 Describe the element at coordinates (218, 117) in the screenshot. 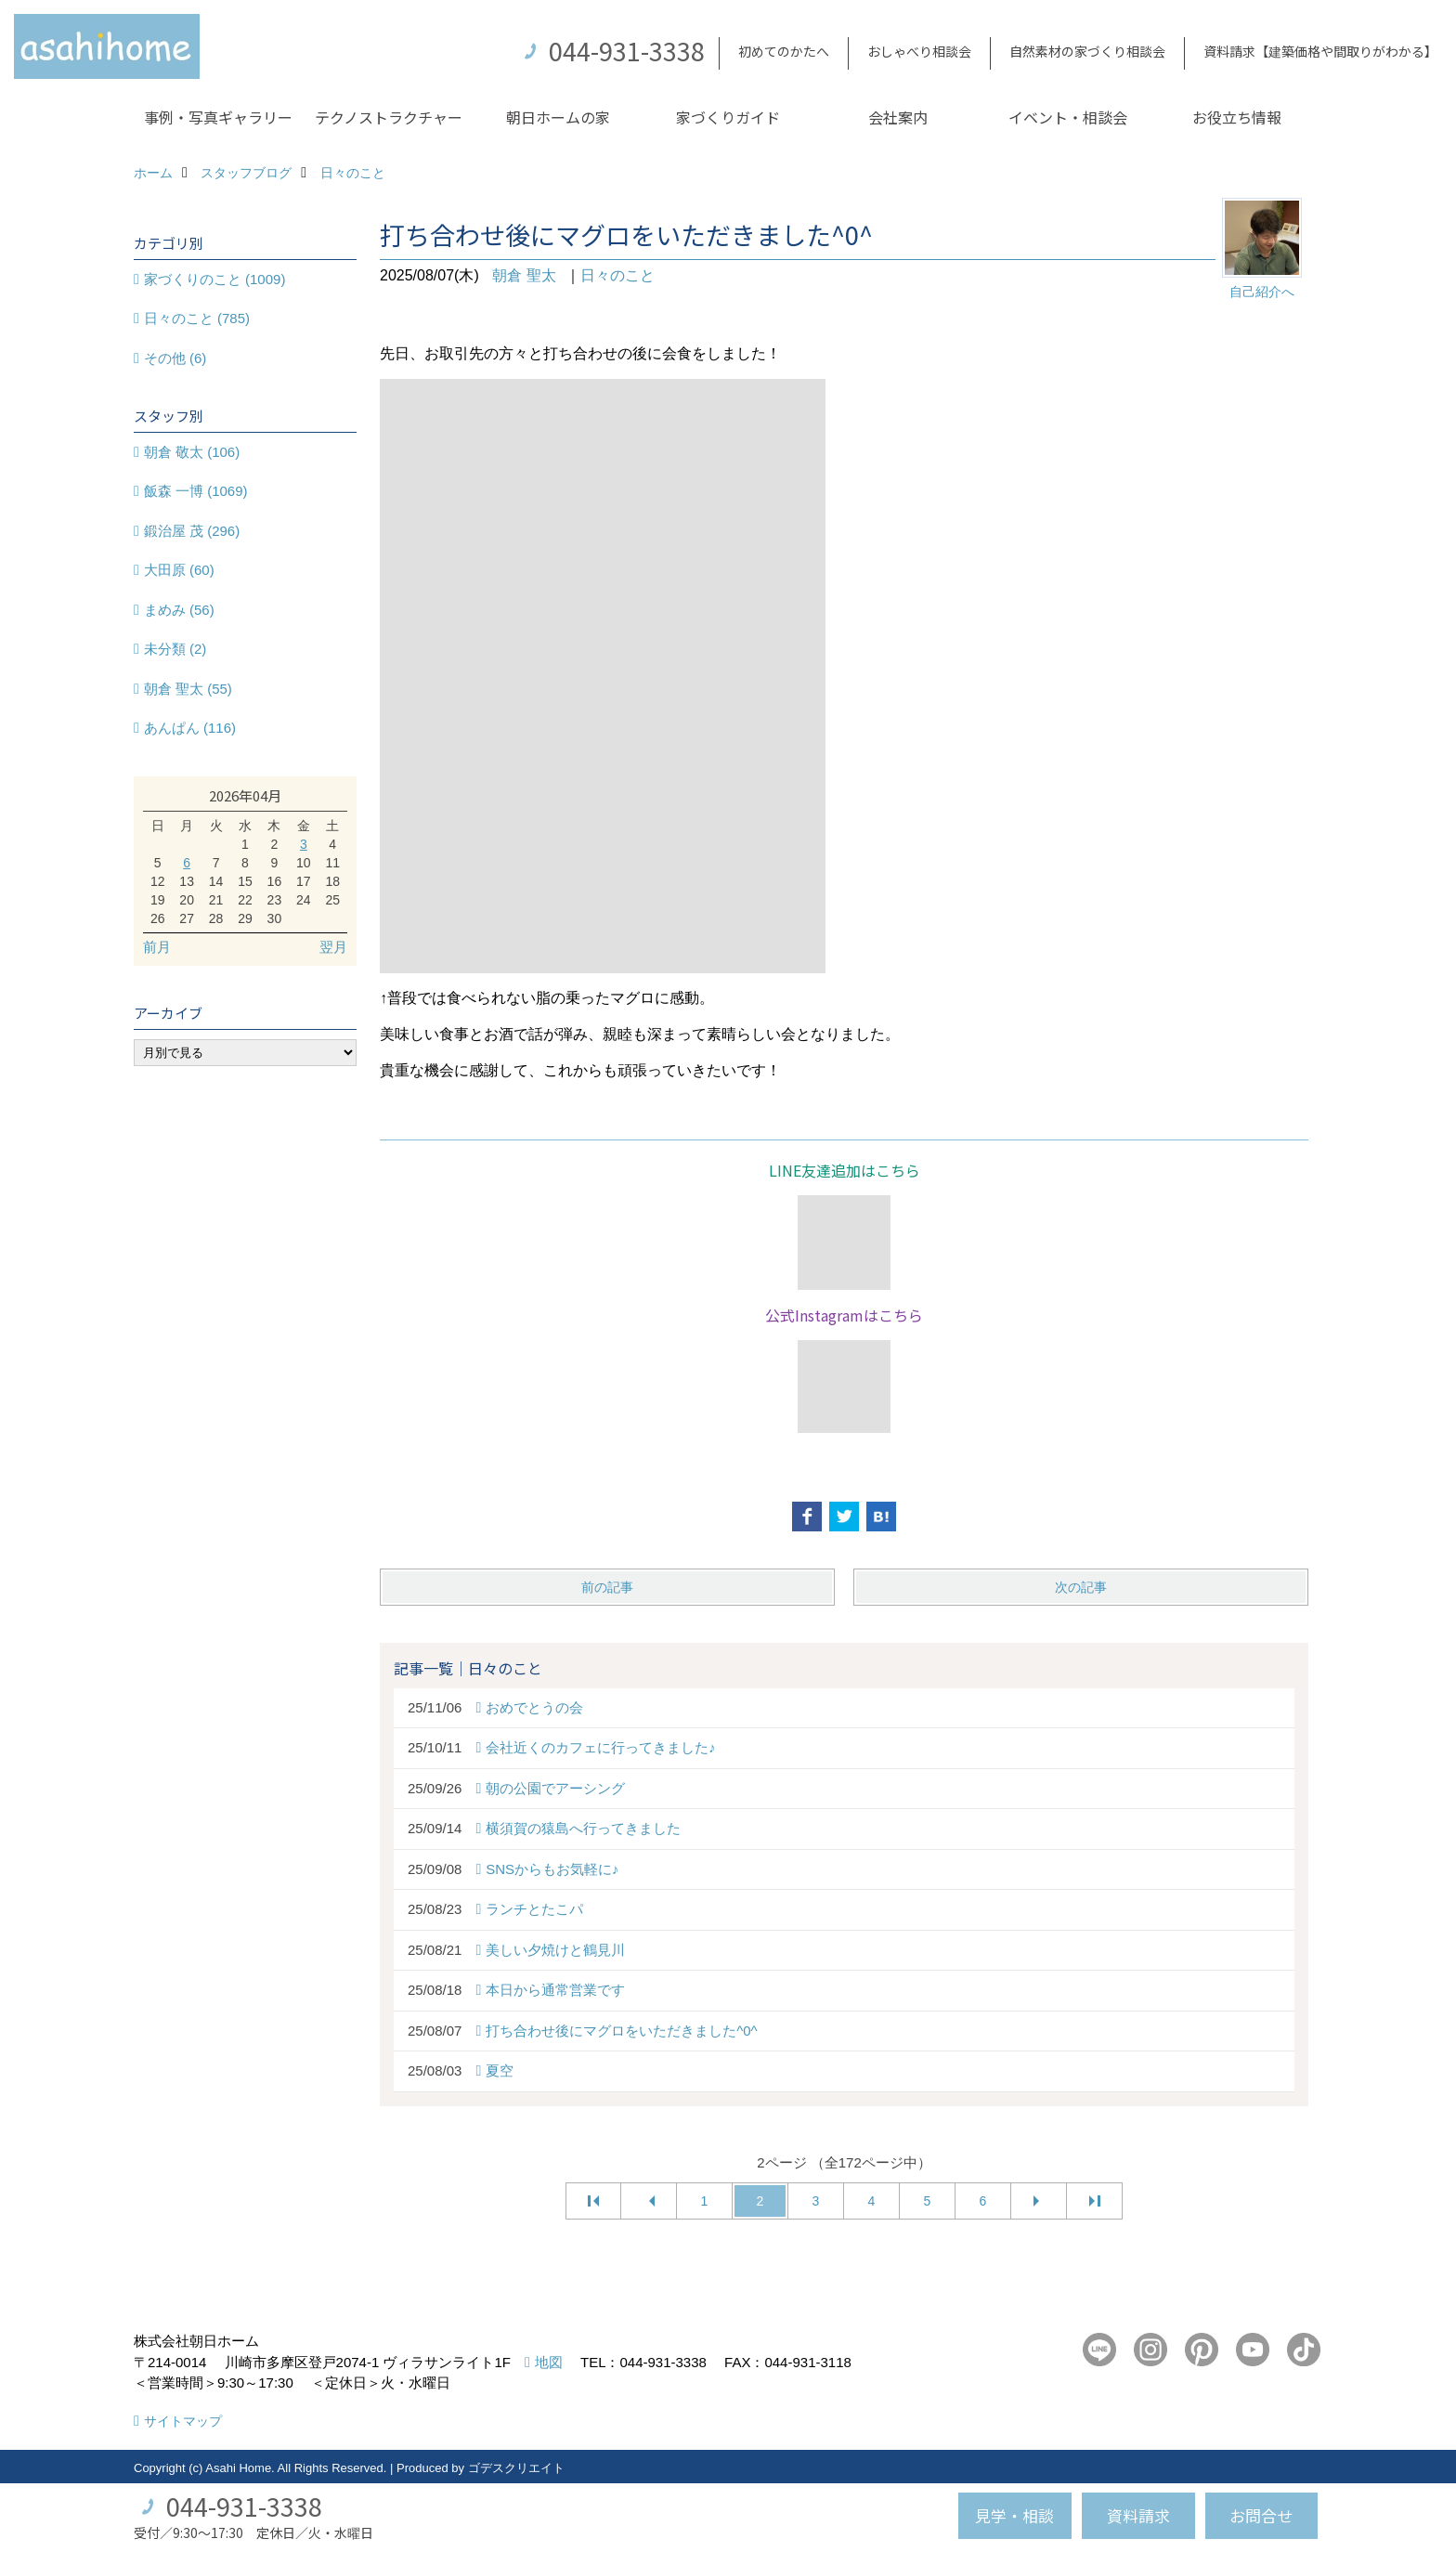

I see `事例・写真ギャラリー` at that location.